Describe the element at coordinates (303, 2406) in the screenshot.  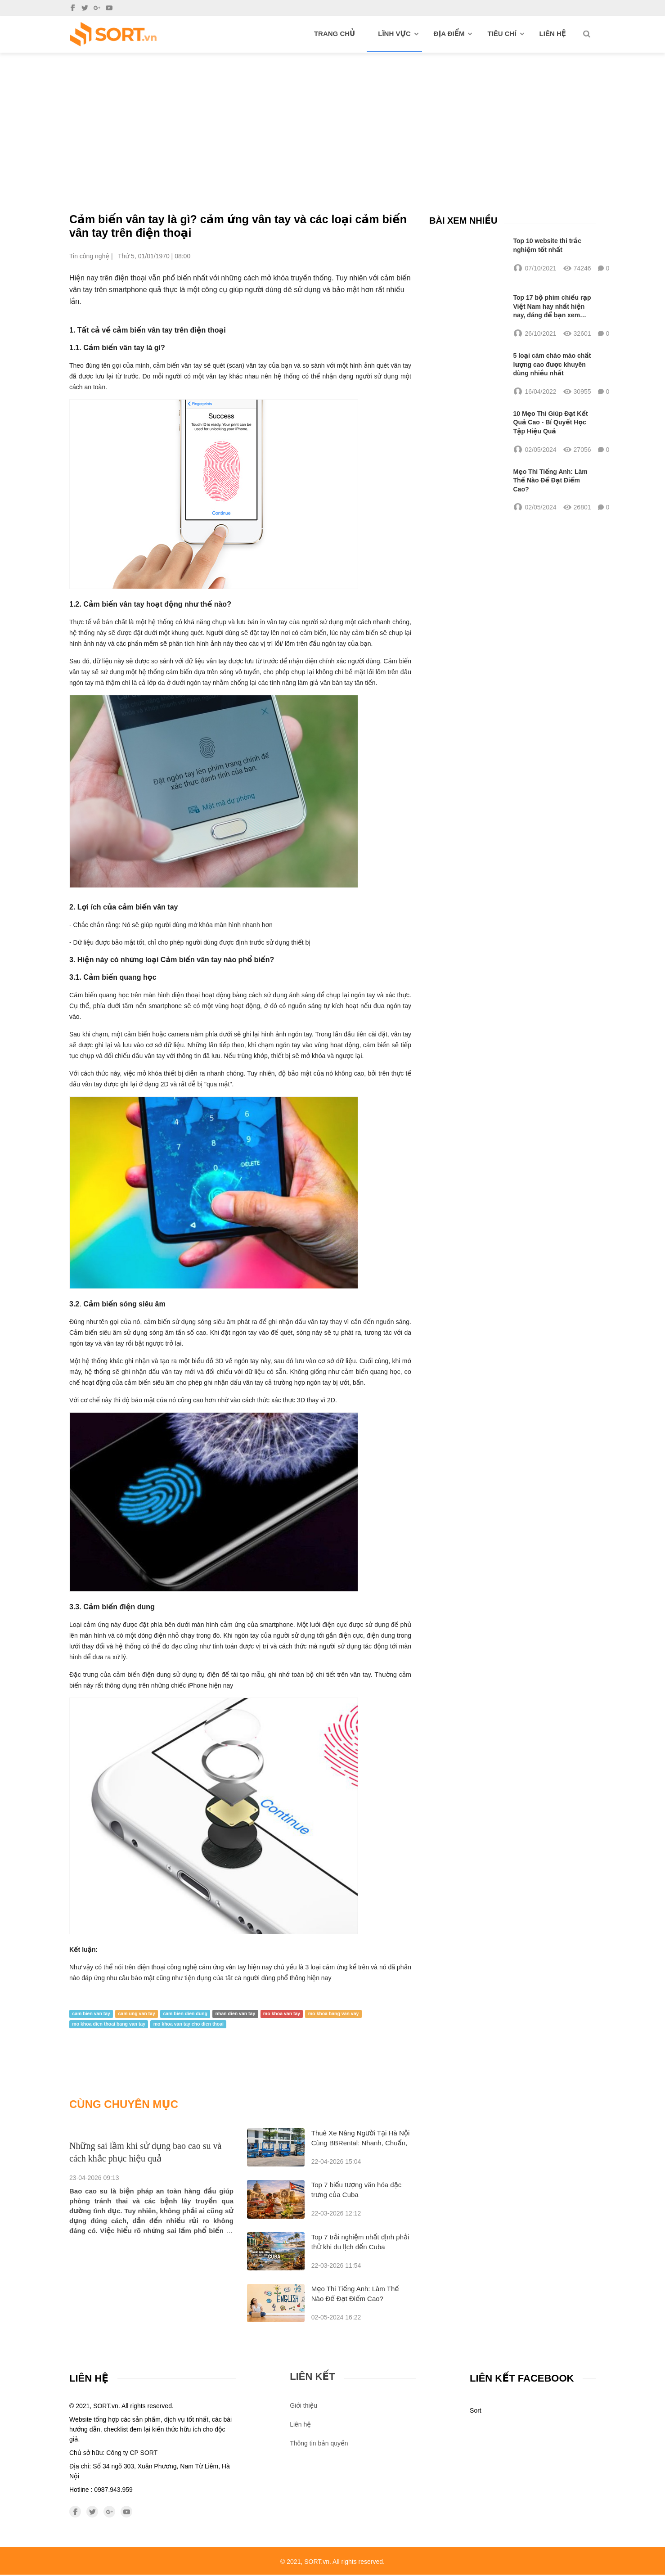
I see `Giới thiệu` at that location.